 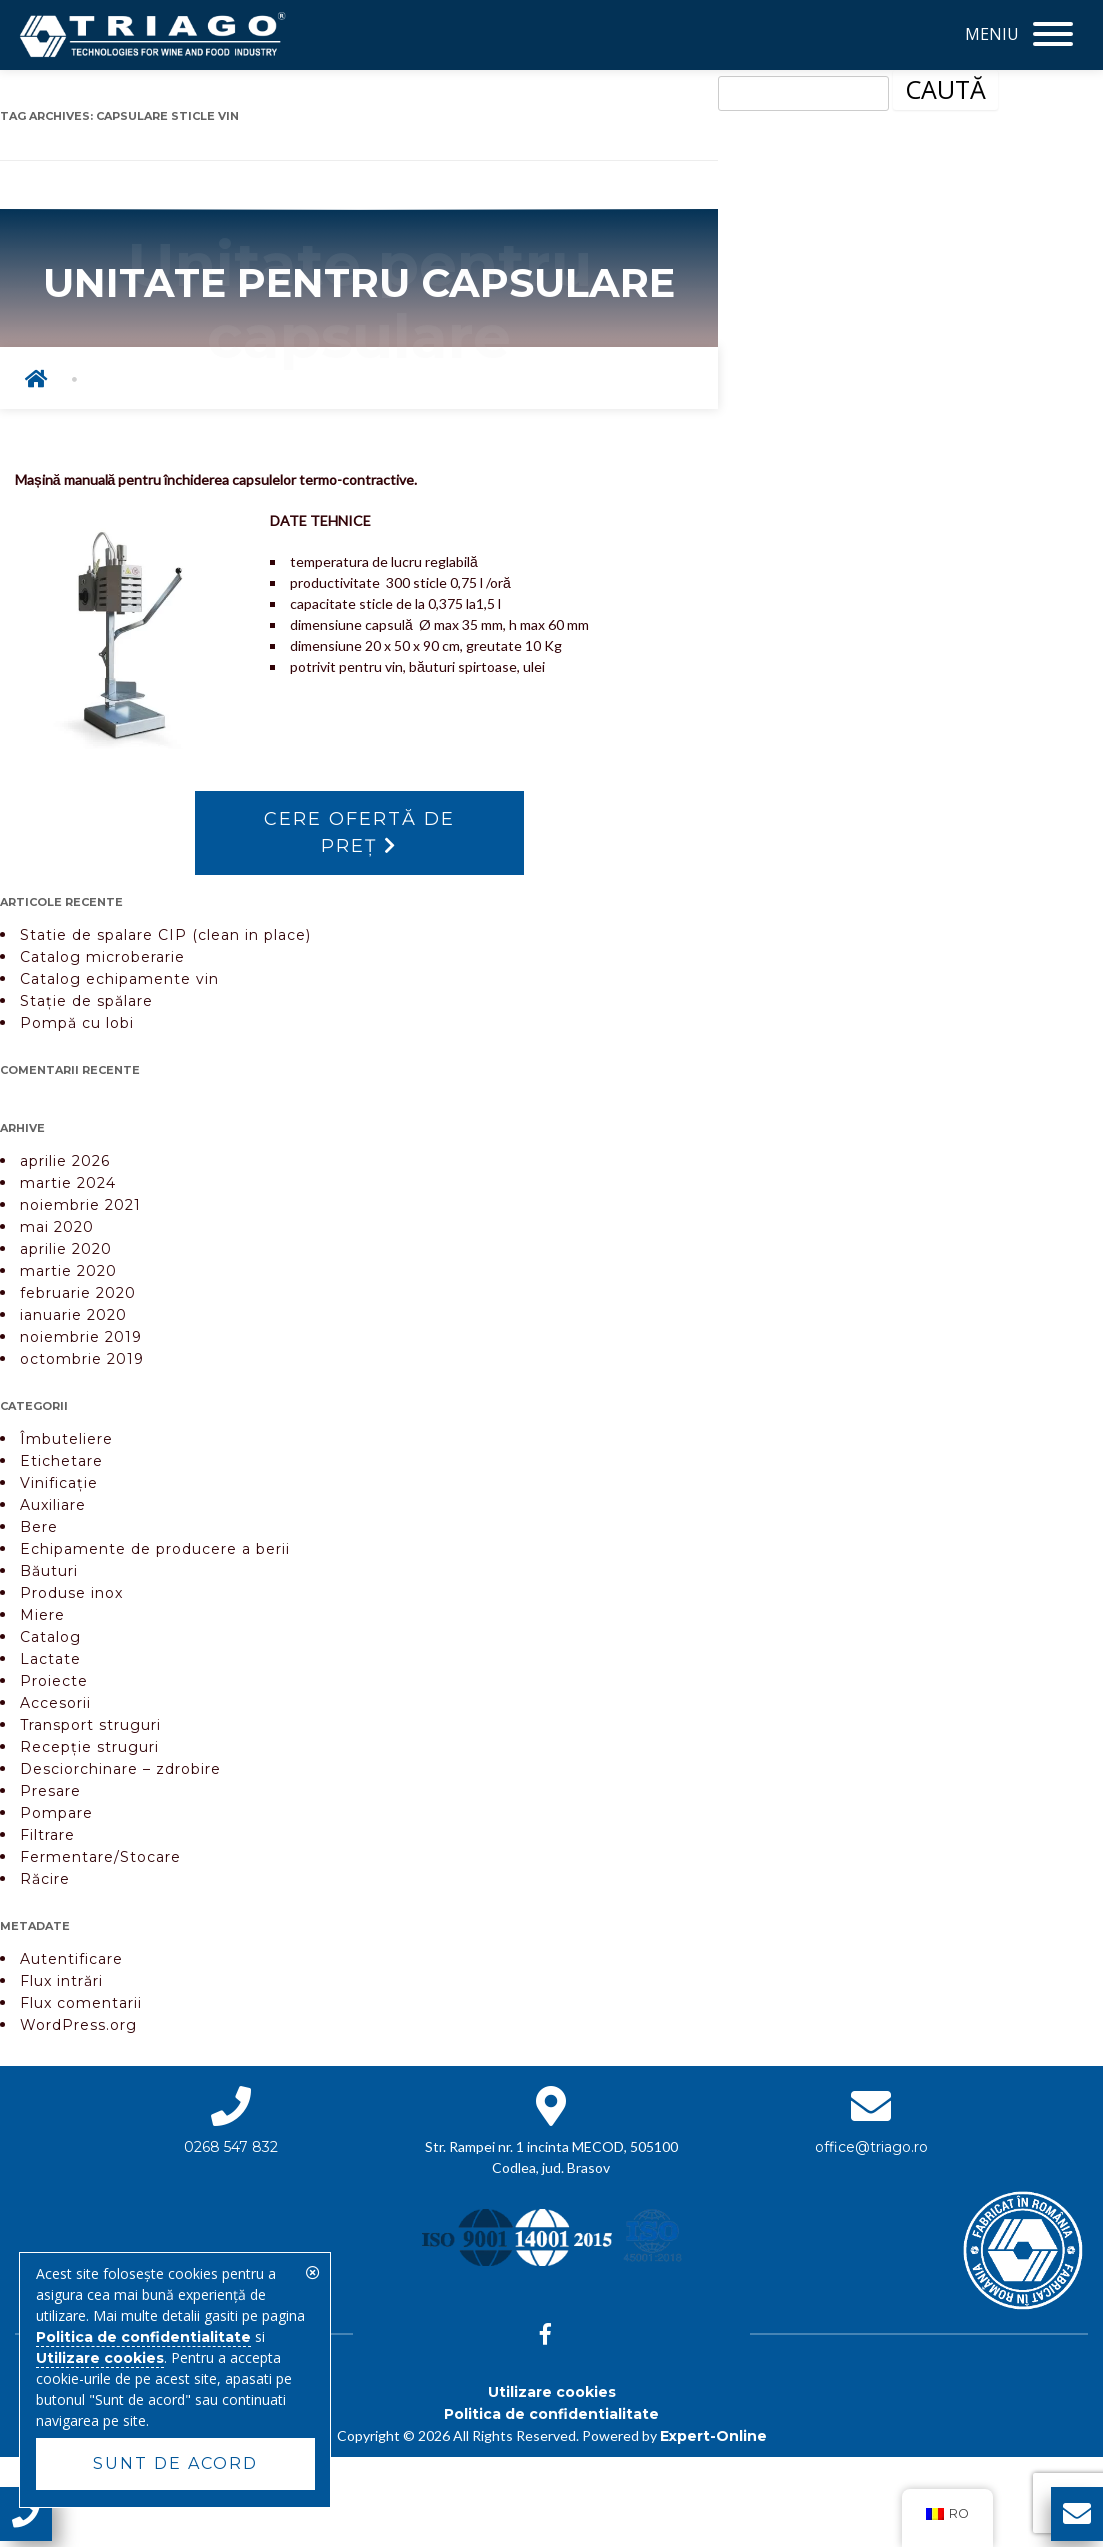 I want to click on Stație de spălare, so click(x=86, y=1001).